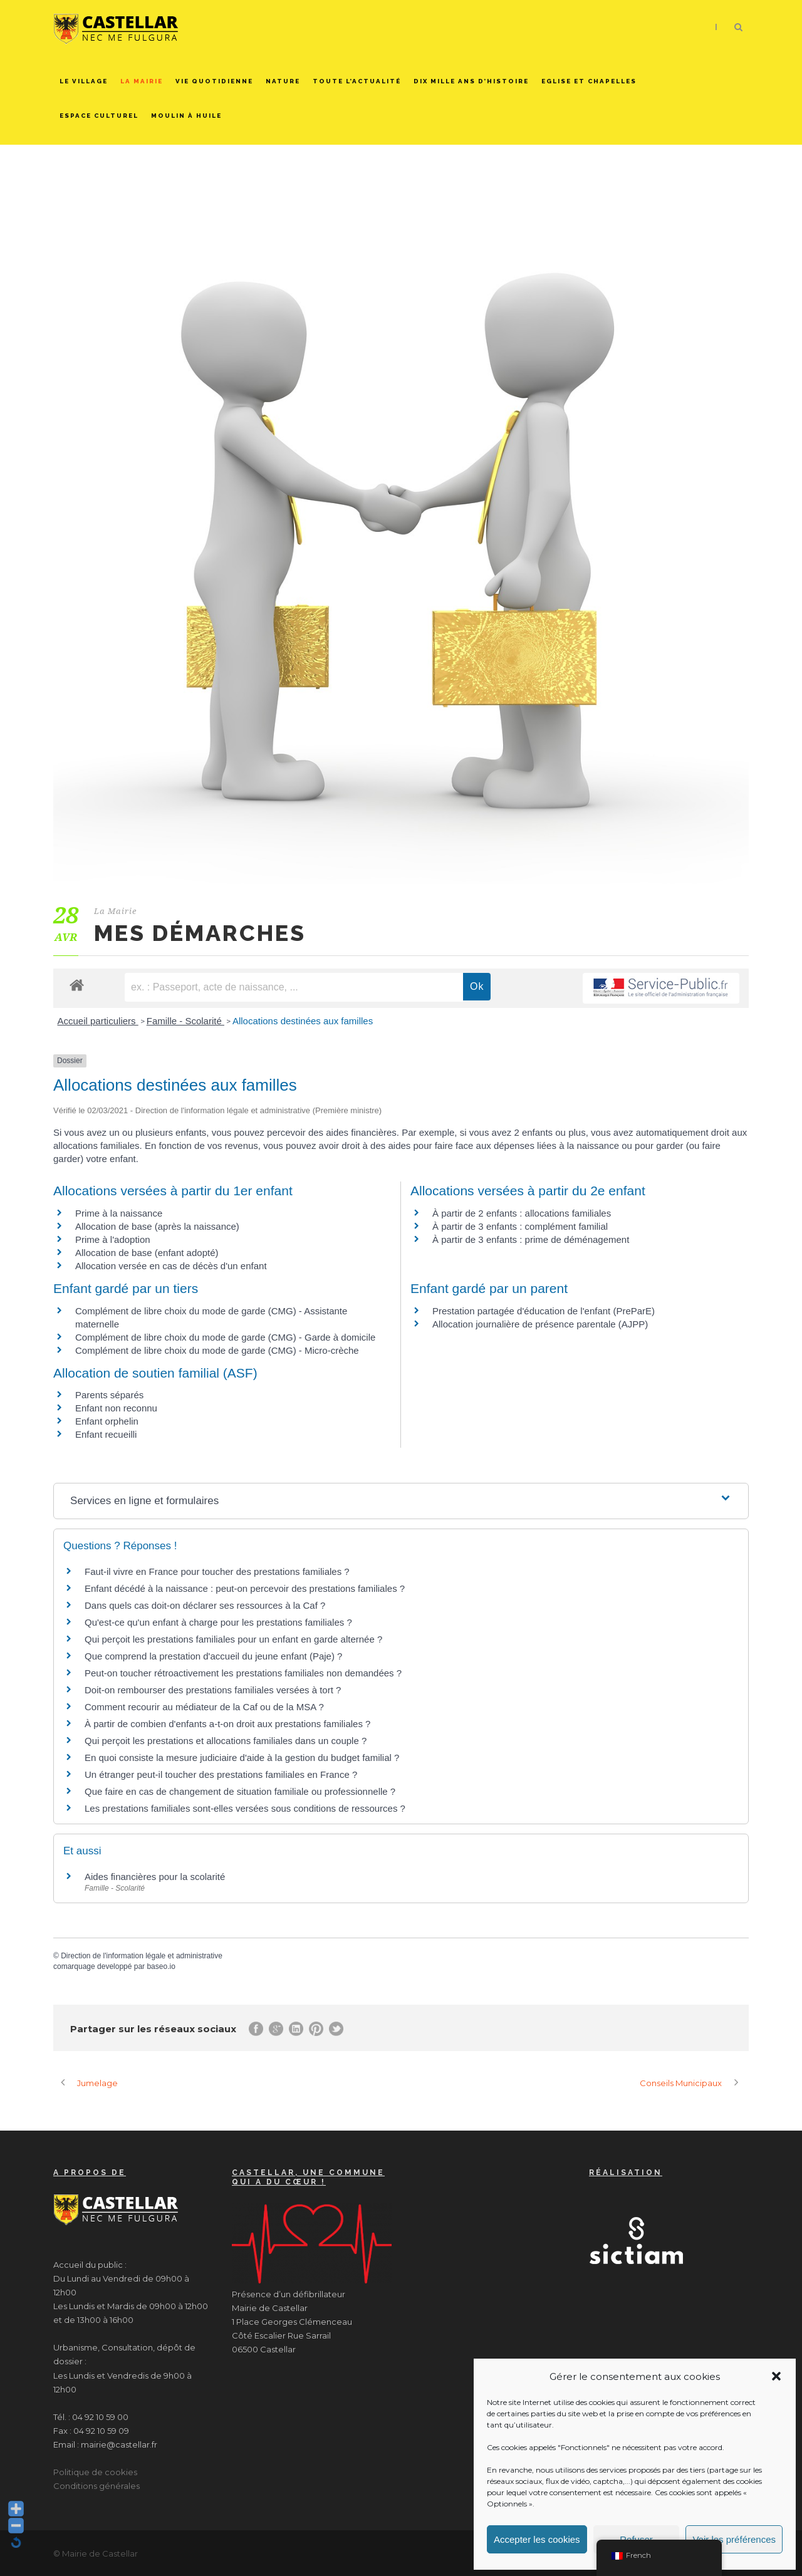 Image resolution: width=802 pixels, height=2576 pixels. What do you see at coordinates (734, 2539) in the screenshot?
I see `Voir les préférences` at bounding box center [734, 2539].